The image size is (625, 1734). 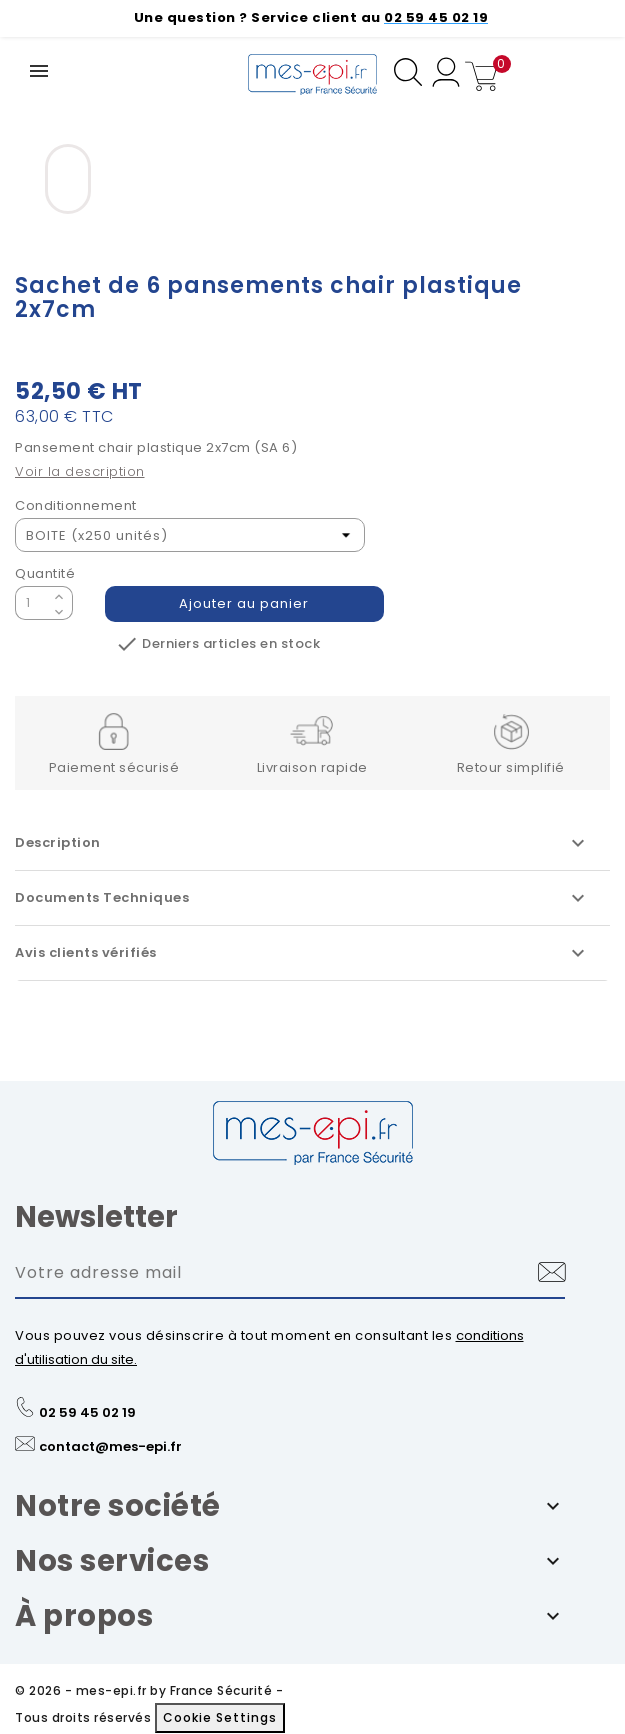 What do you see at coordinates (220, 1717) in the screenshot?
I see `Cookie Settings` at bounding box center [220, 1717].